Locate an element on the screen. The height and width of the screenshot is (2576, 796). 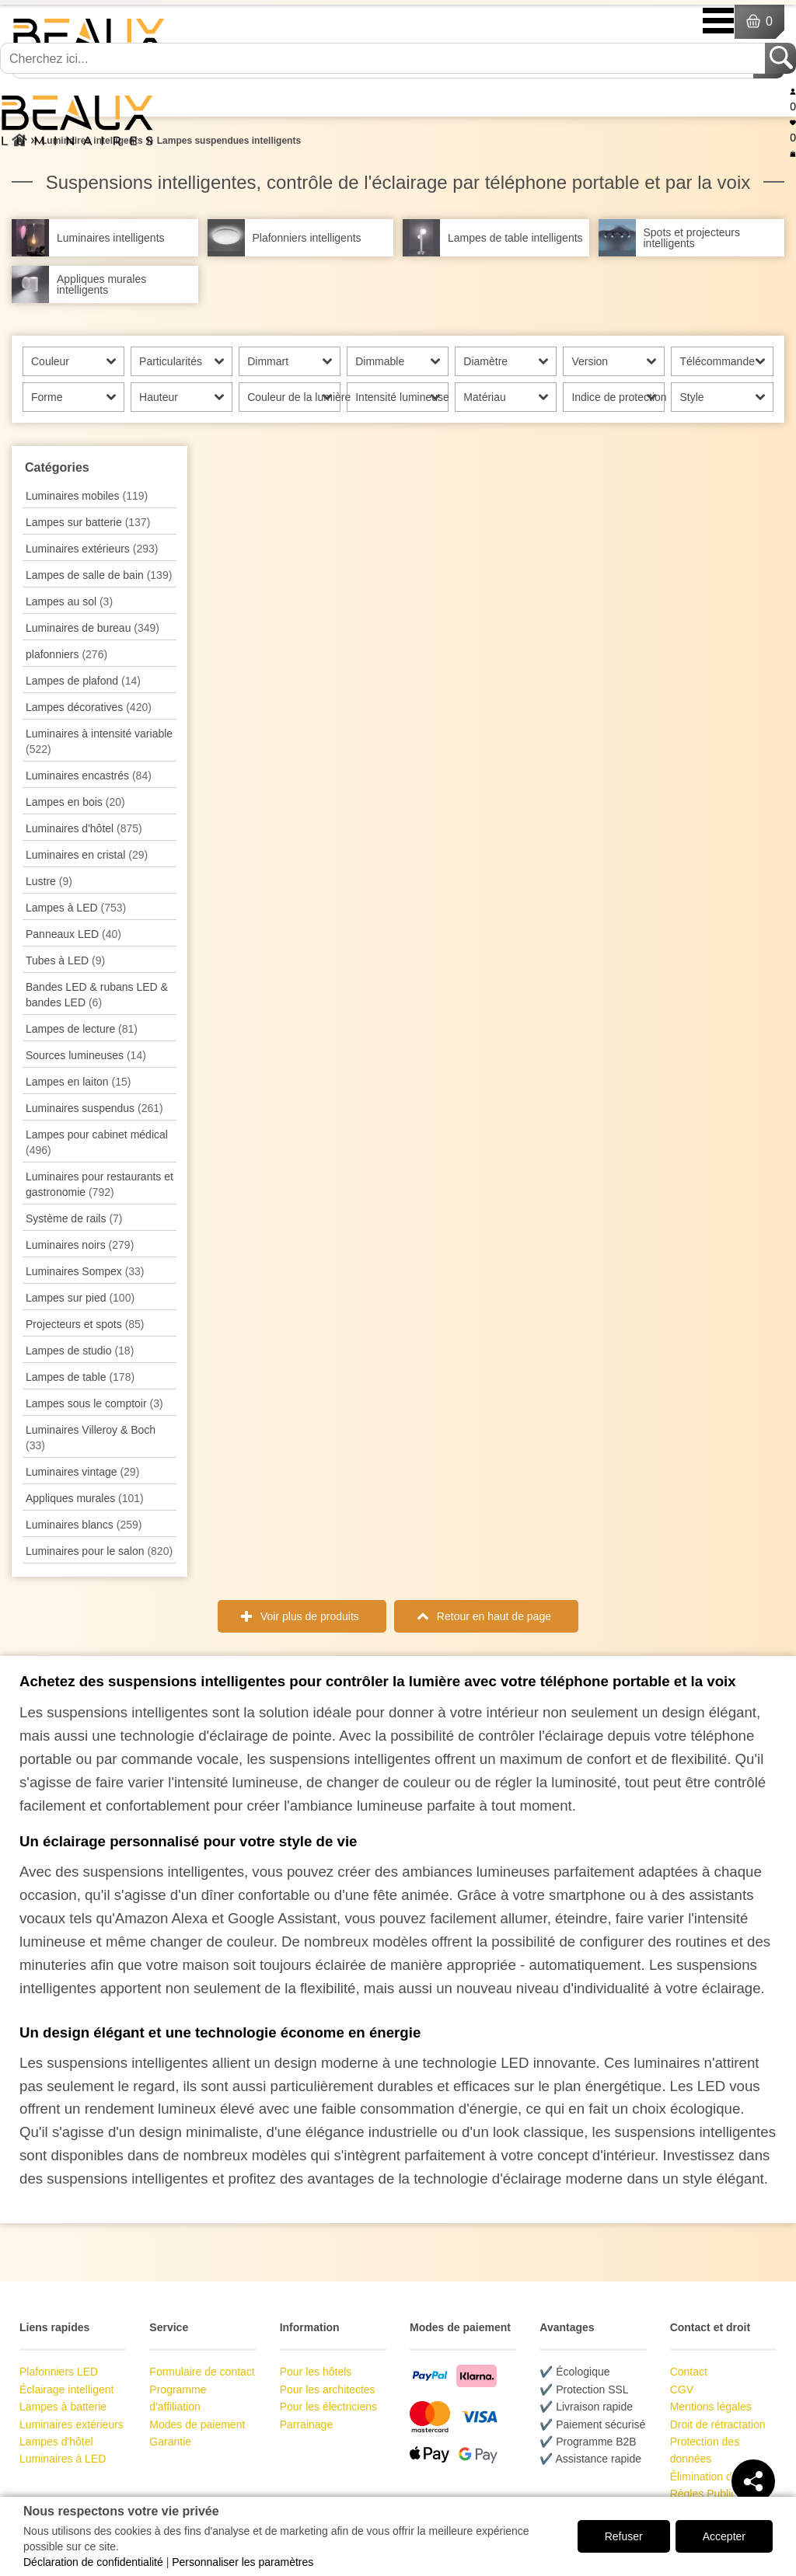
Luminaires extérieurs is located at coordinates (92, 548).